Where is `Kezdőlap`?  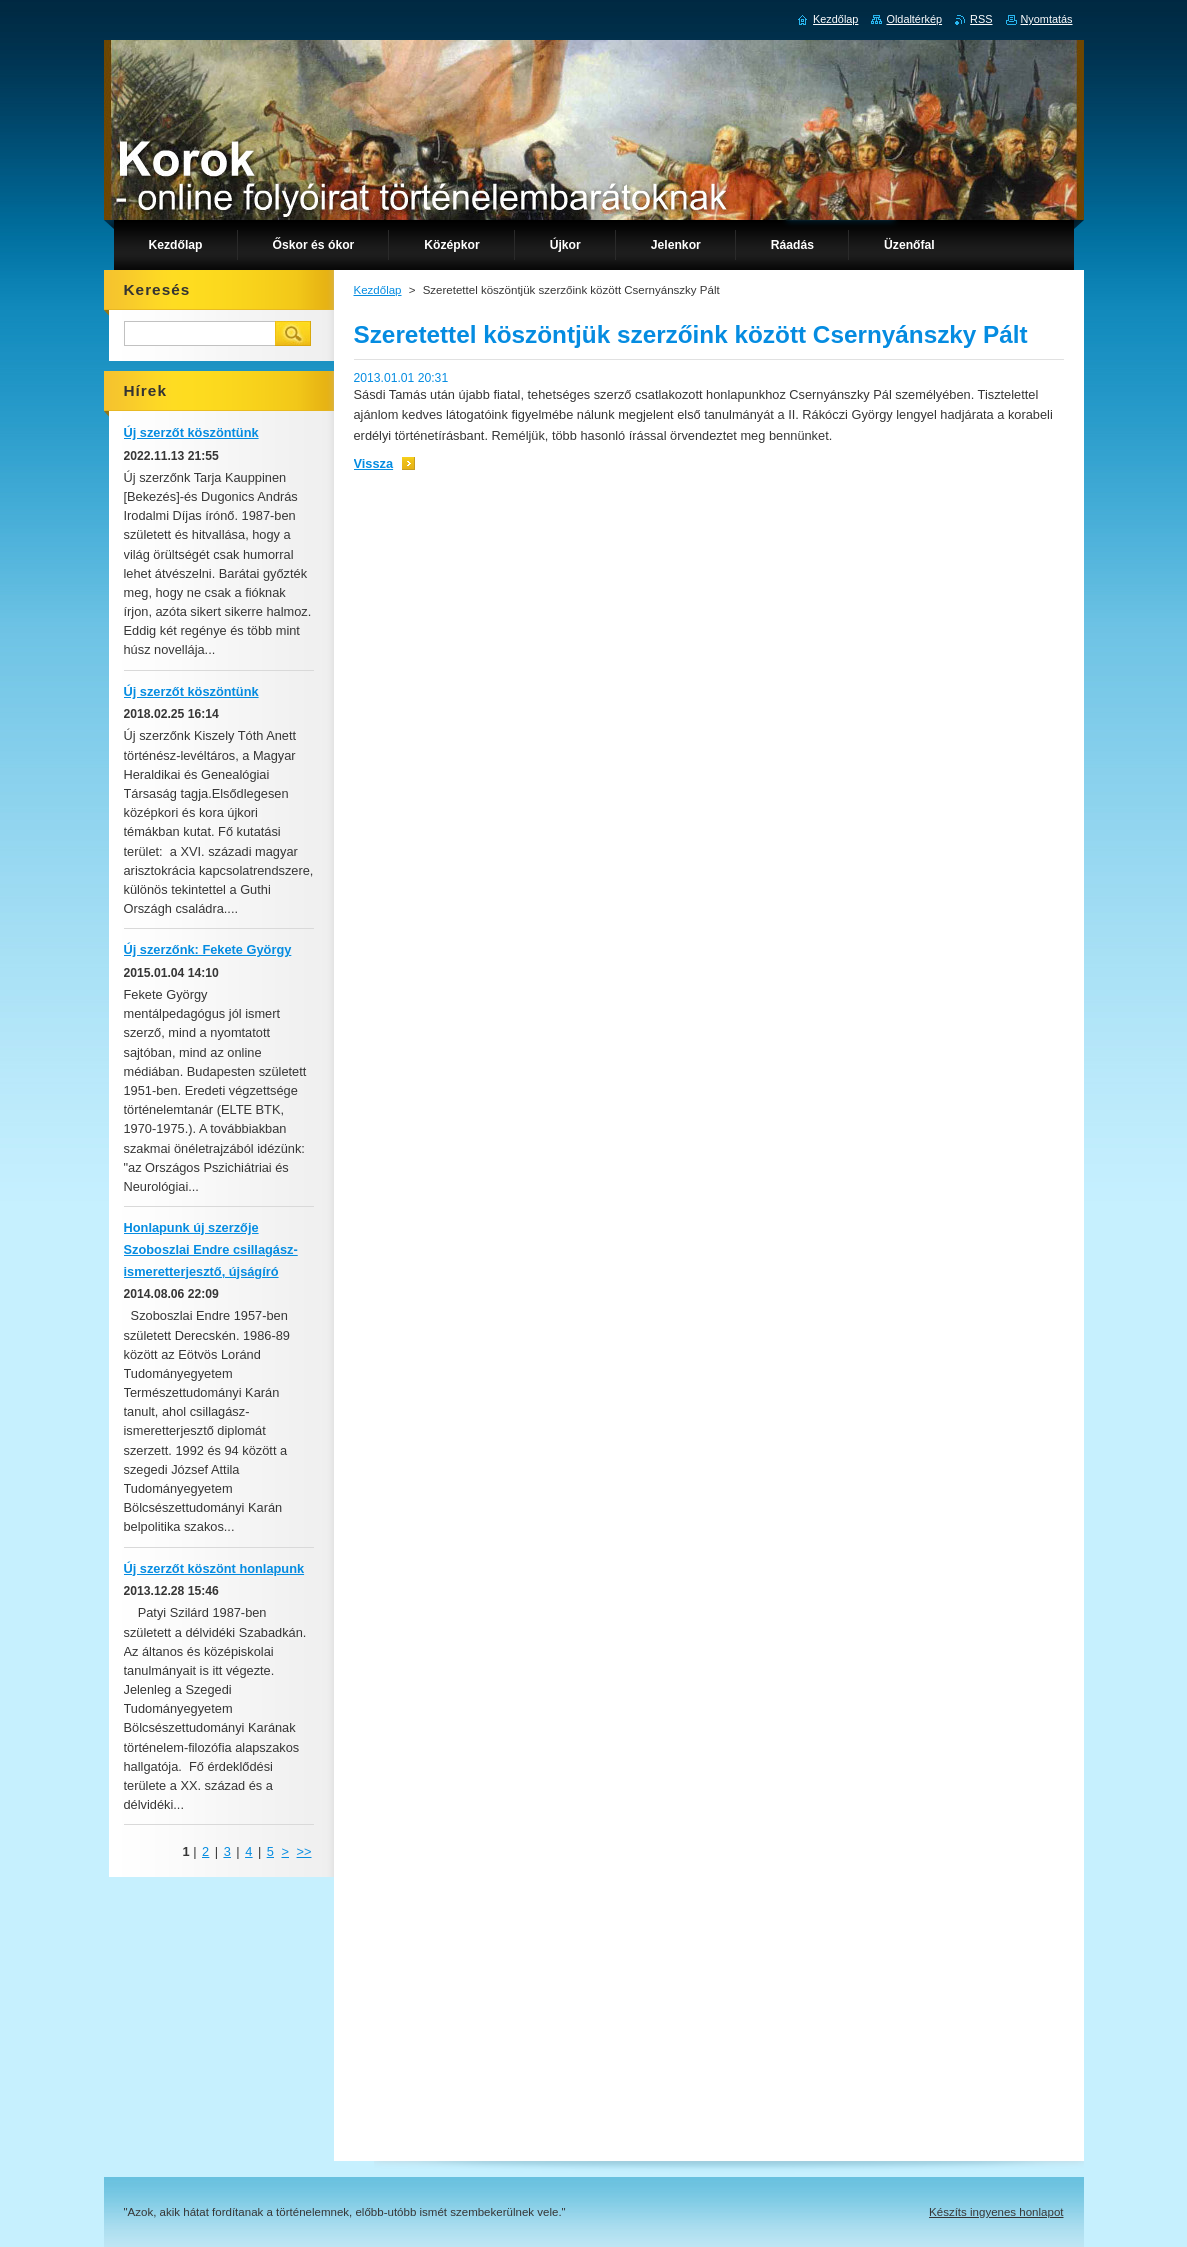
Kezdőlap is located at coordinates (378, 290).